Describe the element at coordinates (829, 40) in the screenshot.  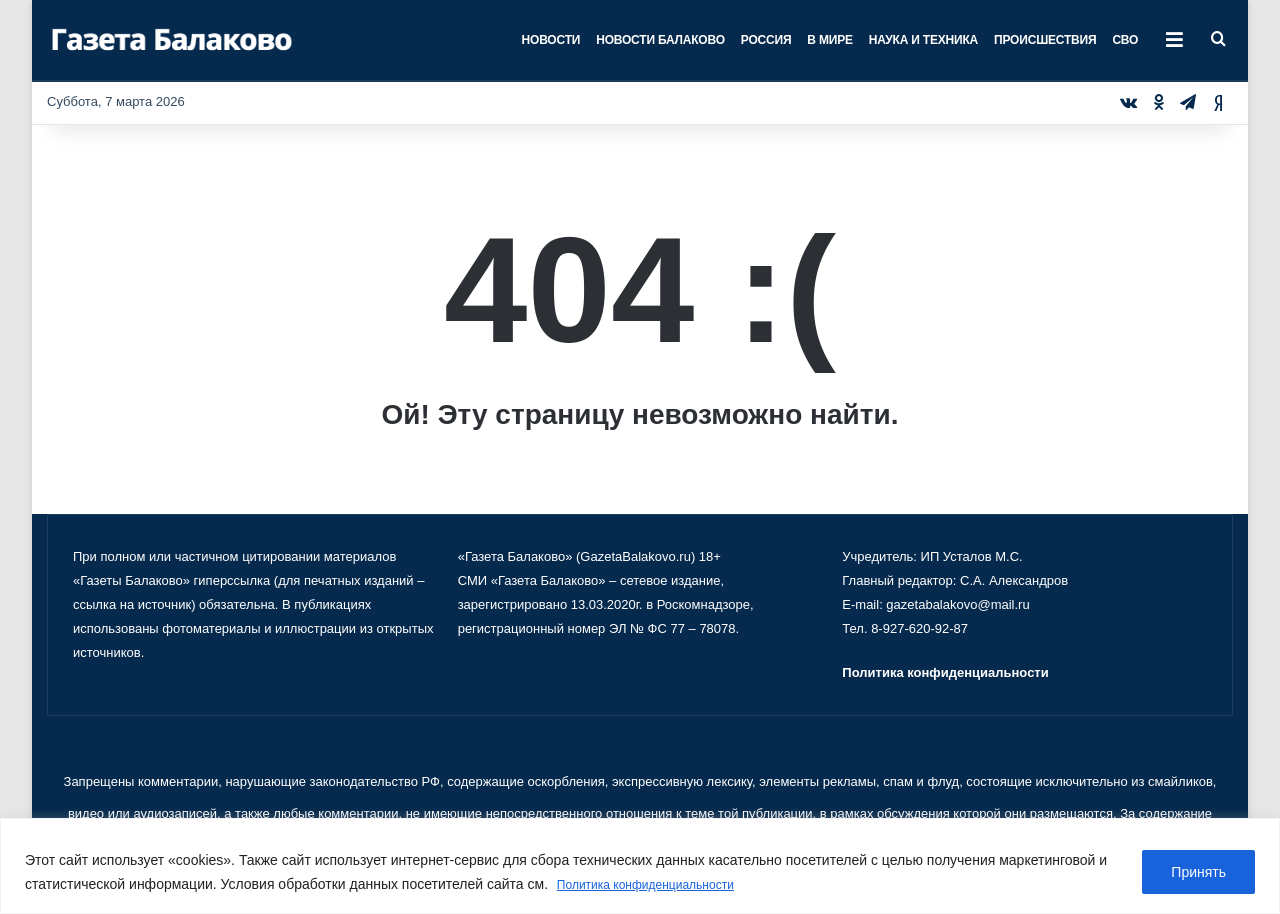
I see `В мире` at that location.